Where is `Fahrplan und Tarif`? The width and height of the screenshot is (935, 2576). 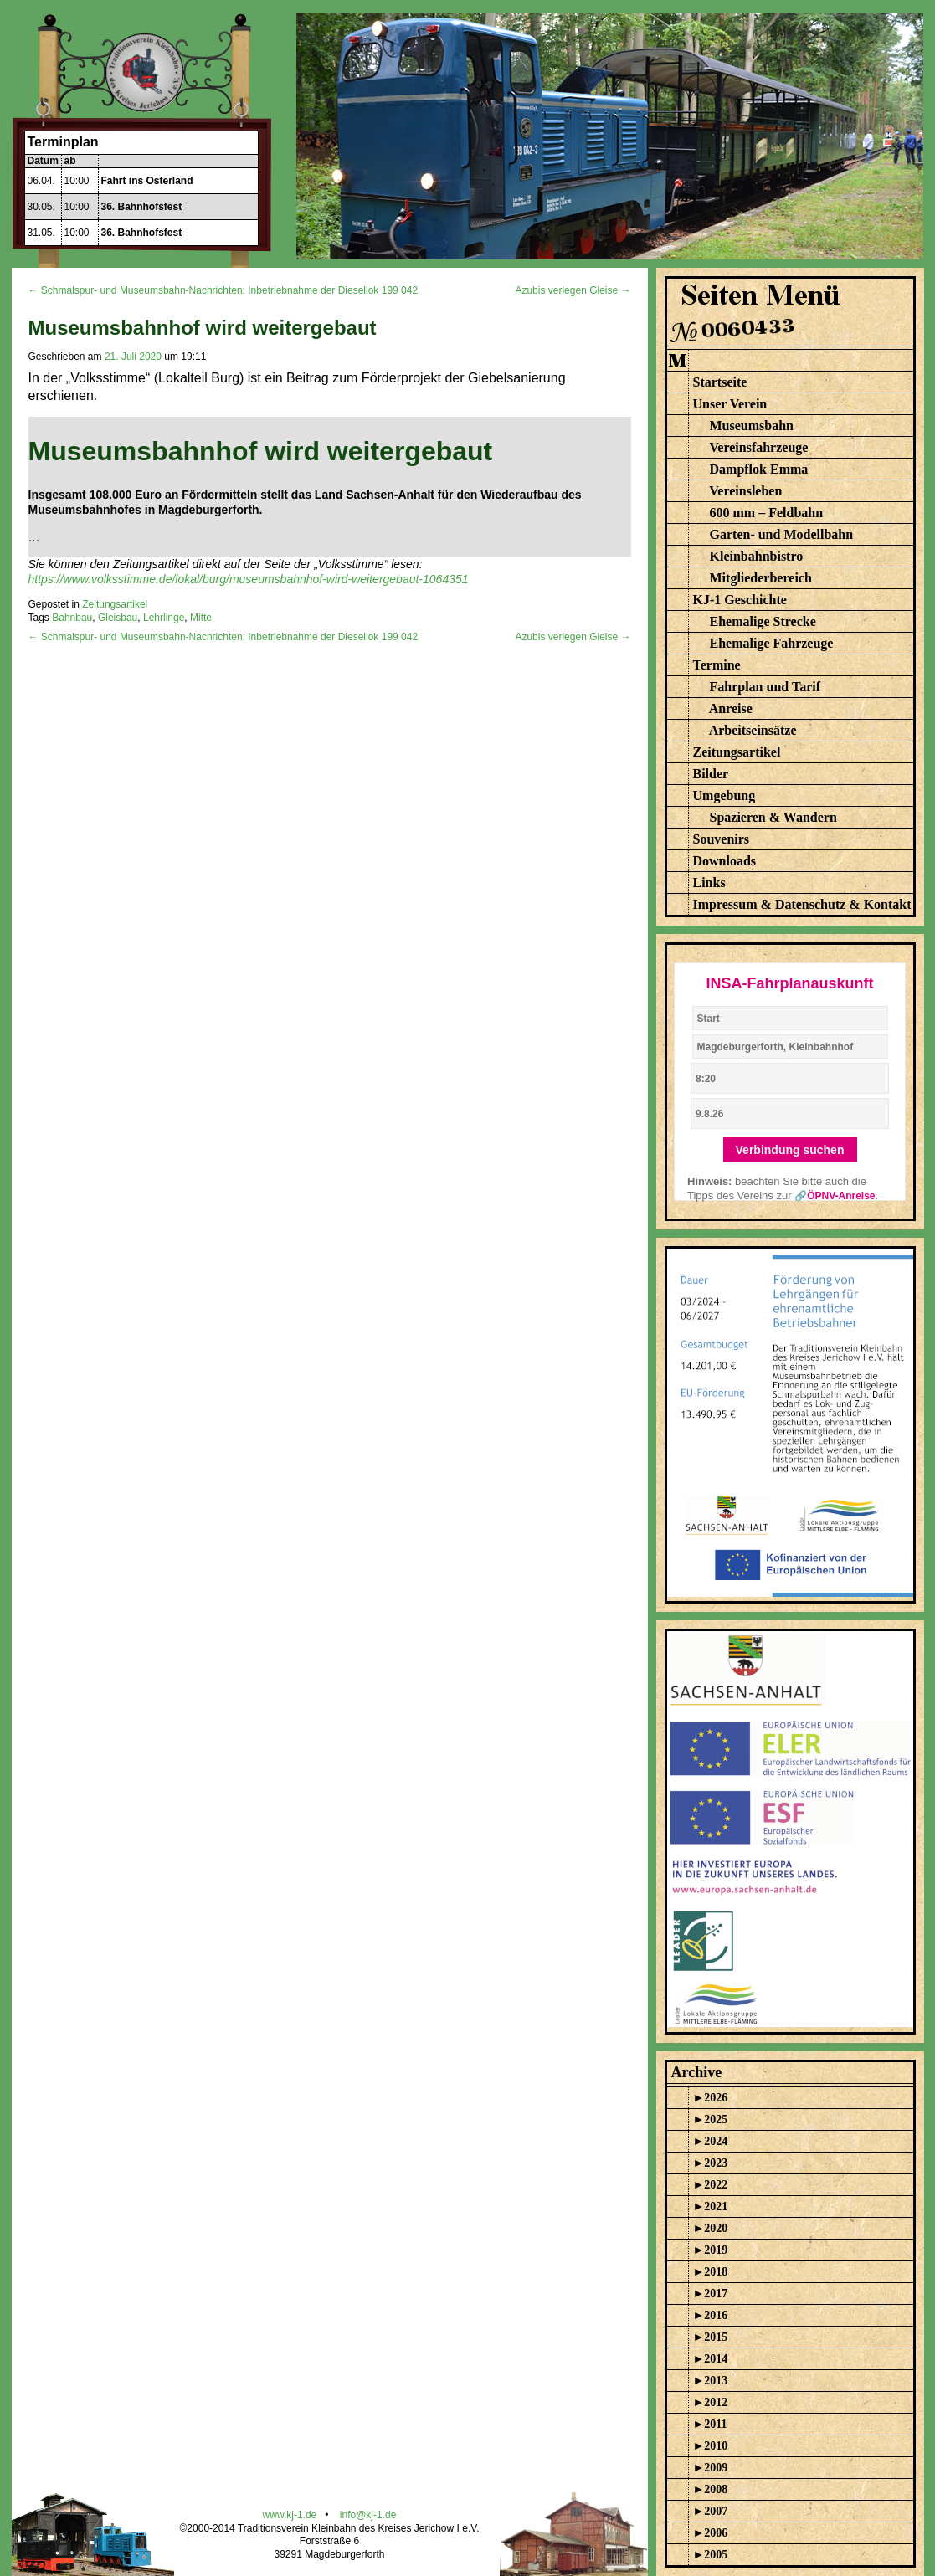
Fahrplan und Tarif is located at coordinates (765, 687).